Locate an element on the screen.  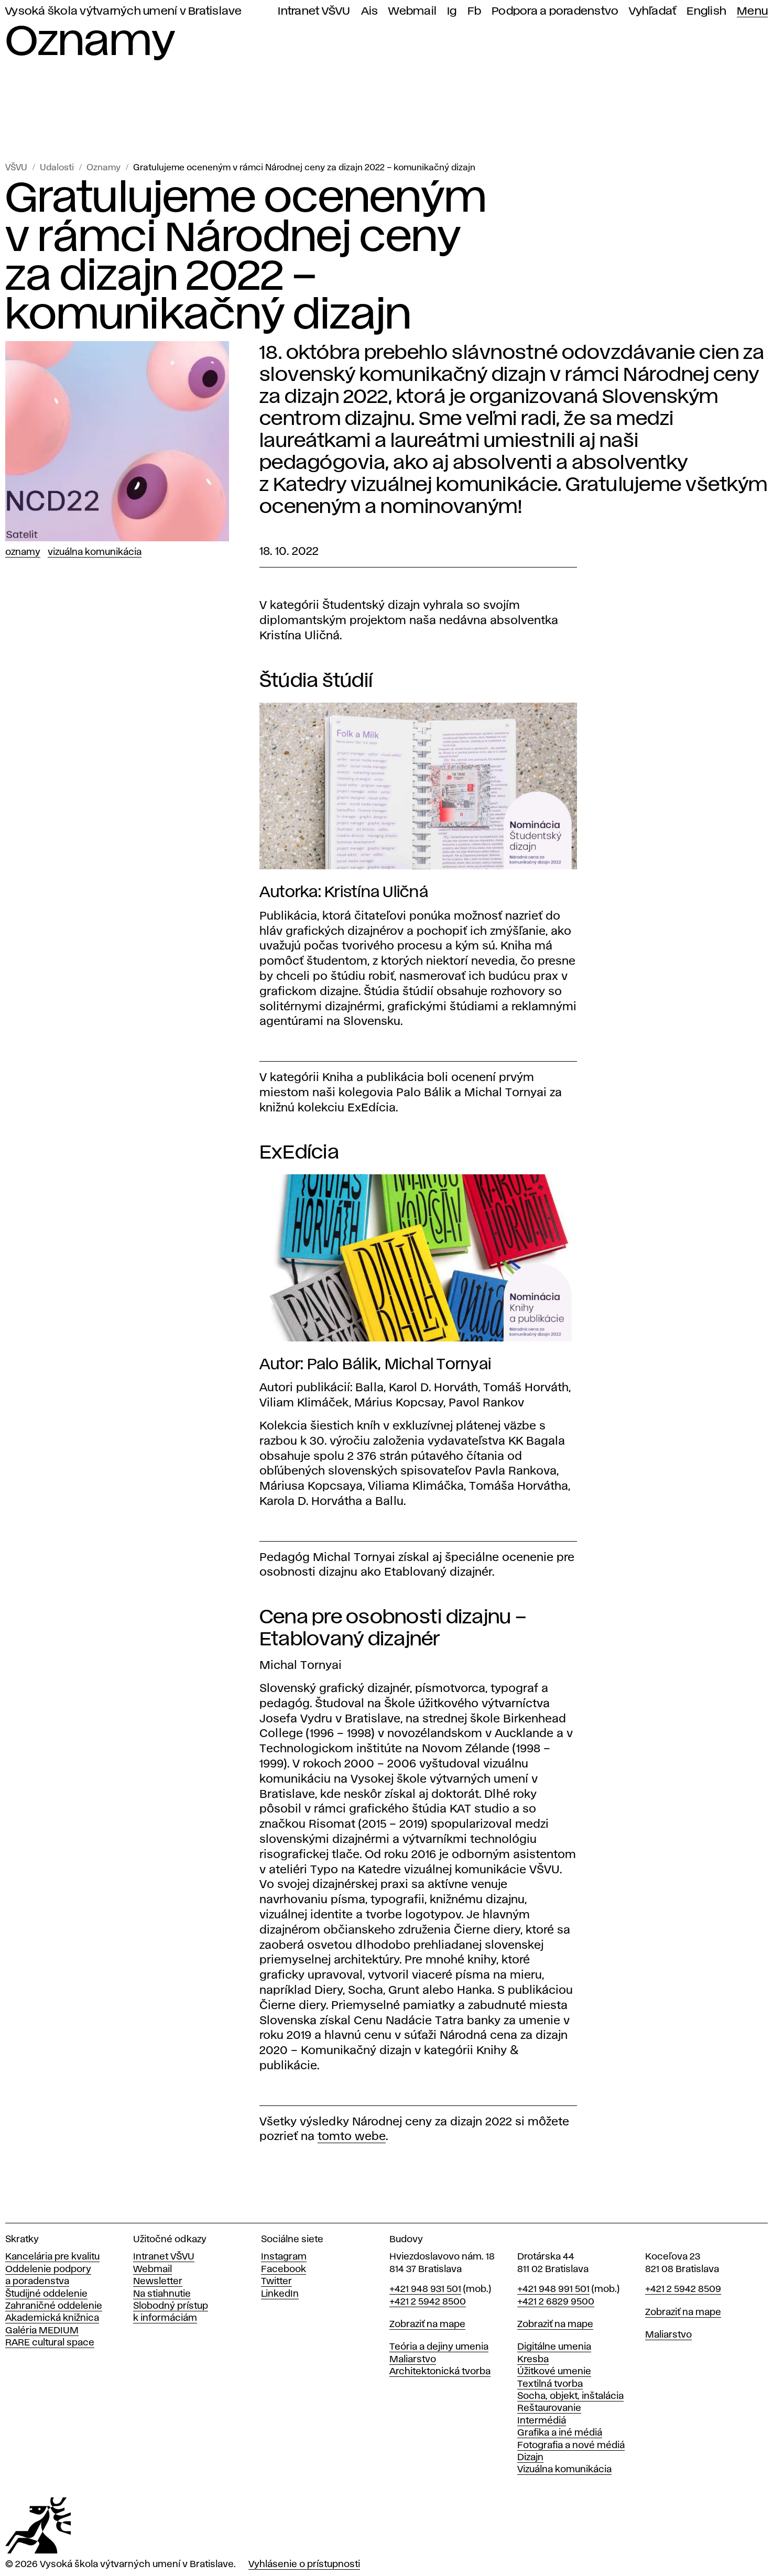
Galéria MEDIUM is located at coordinates (42, 2331).